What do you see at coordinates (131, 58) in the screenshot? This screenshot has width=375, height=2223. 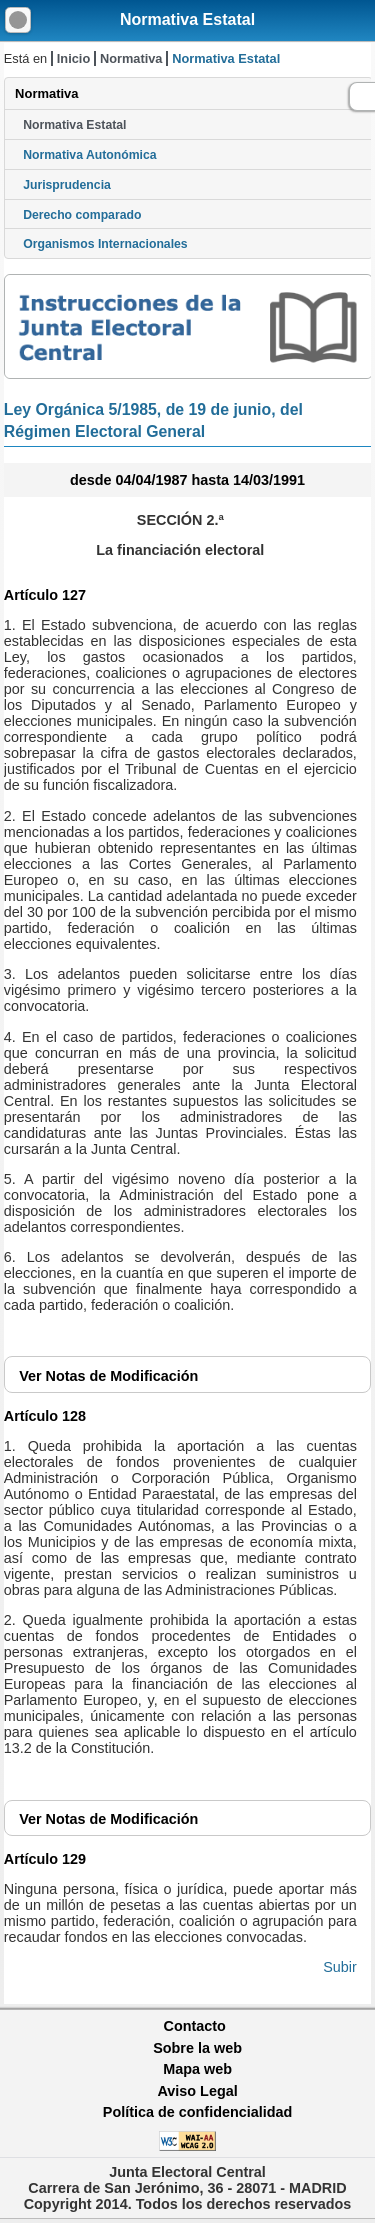 I see `Normativa` at bounding box center [131, 58].